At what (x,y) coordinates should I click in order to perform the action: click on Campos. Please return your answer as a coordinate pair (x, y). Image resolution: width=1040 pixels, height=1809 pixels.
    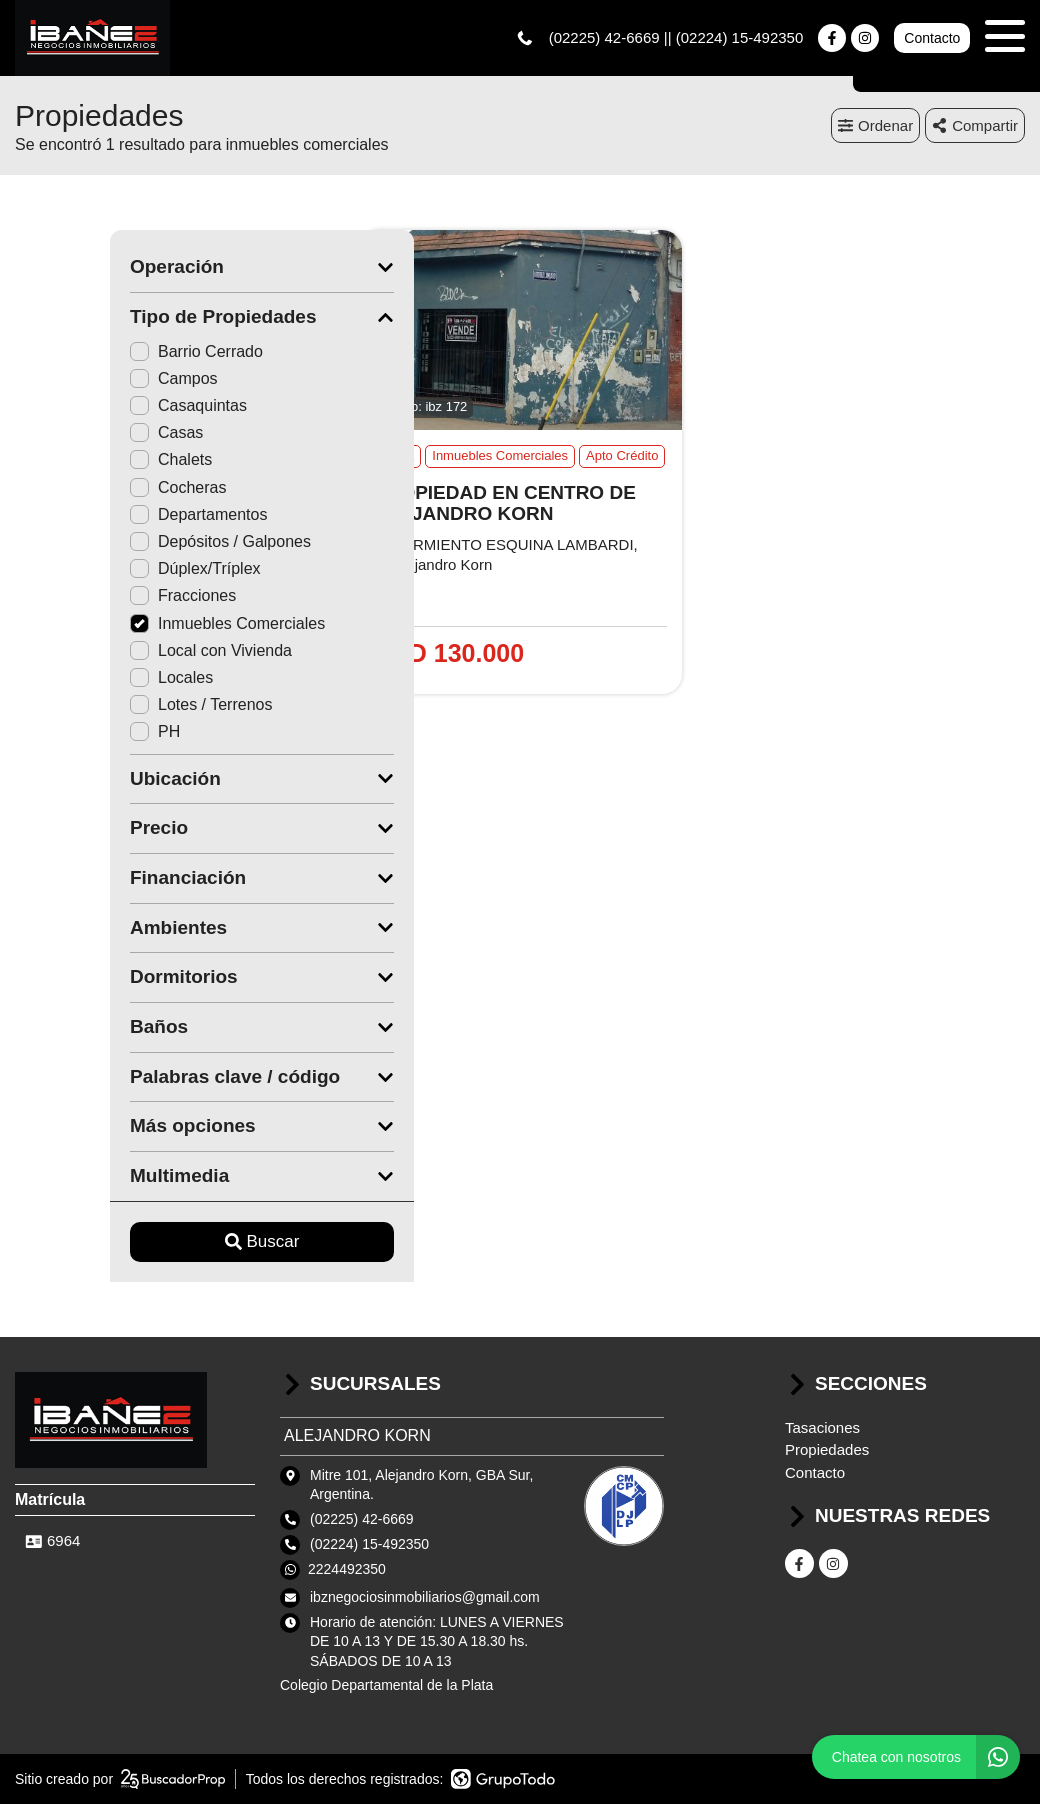
    Looking at the image, I should click on (79, 382).